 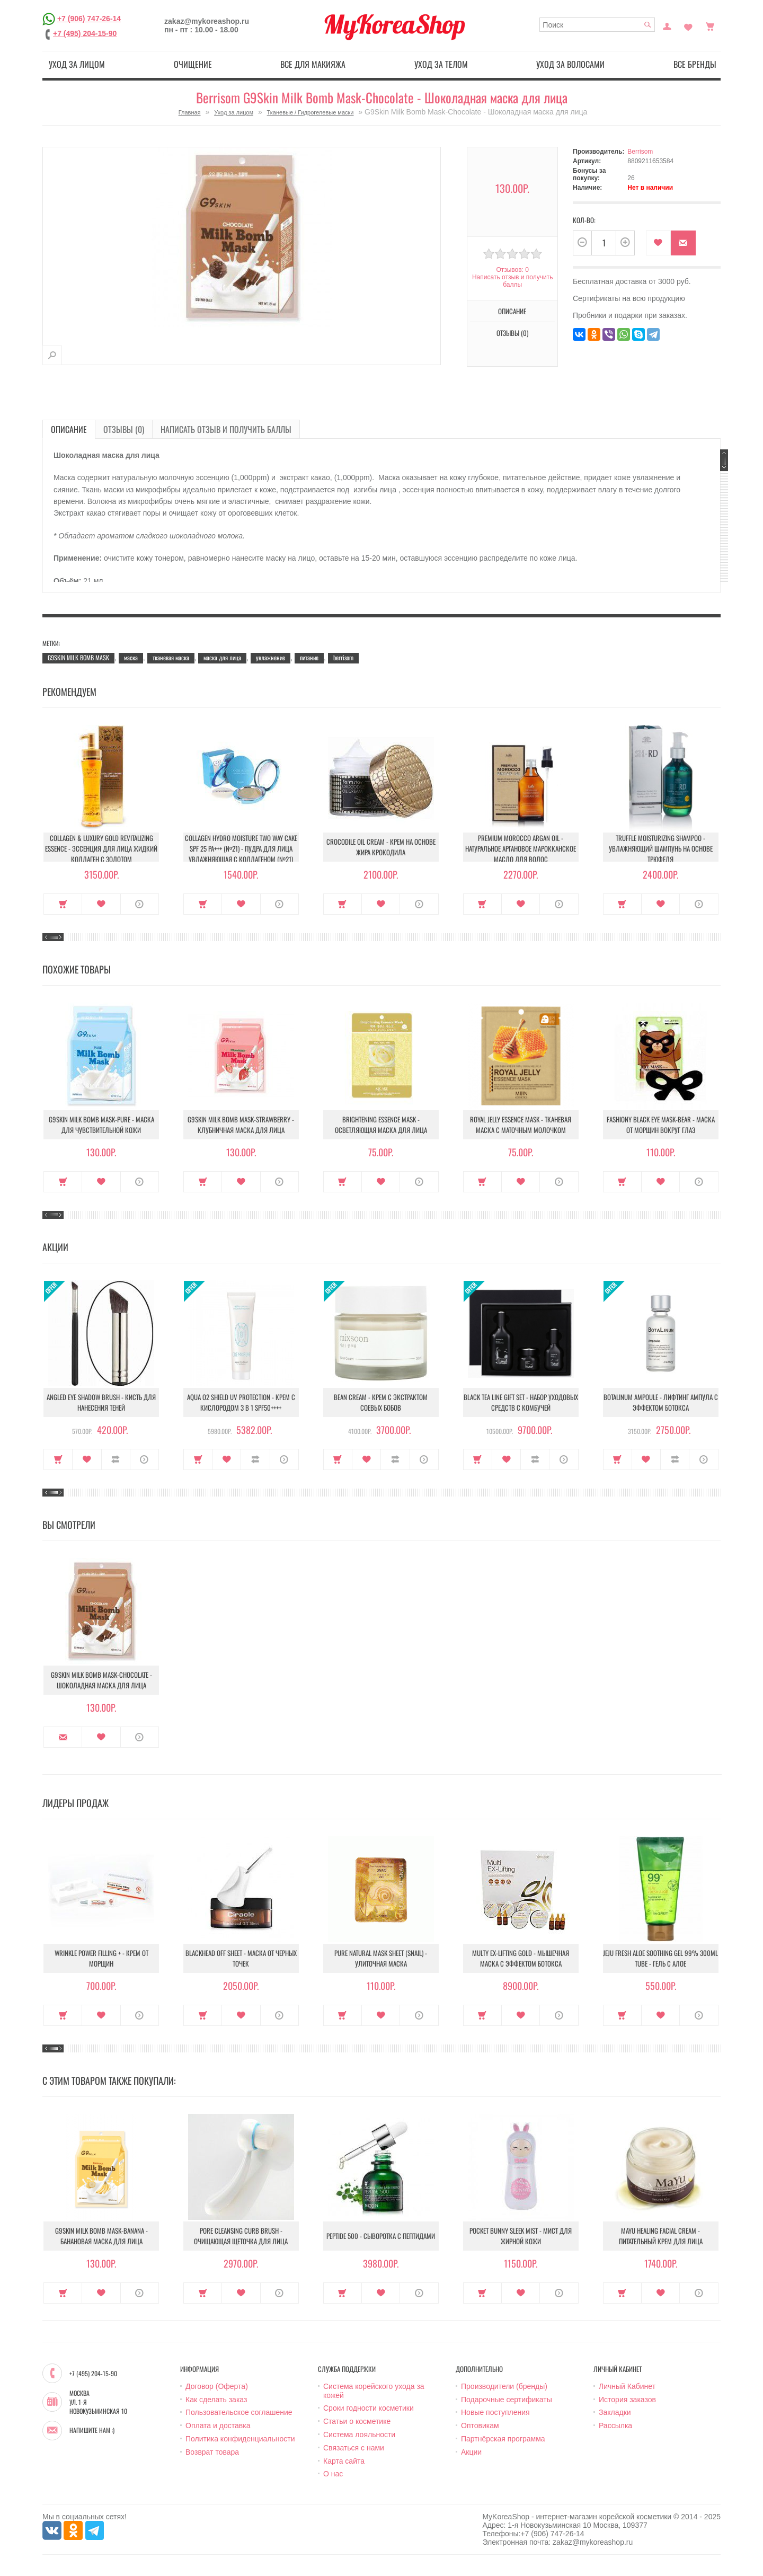 What do you see at coordinates (627, 2399) in the screenshot?
I see `История заказов` at bounding box center [627, 2399].